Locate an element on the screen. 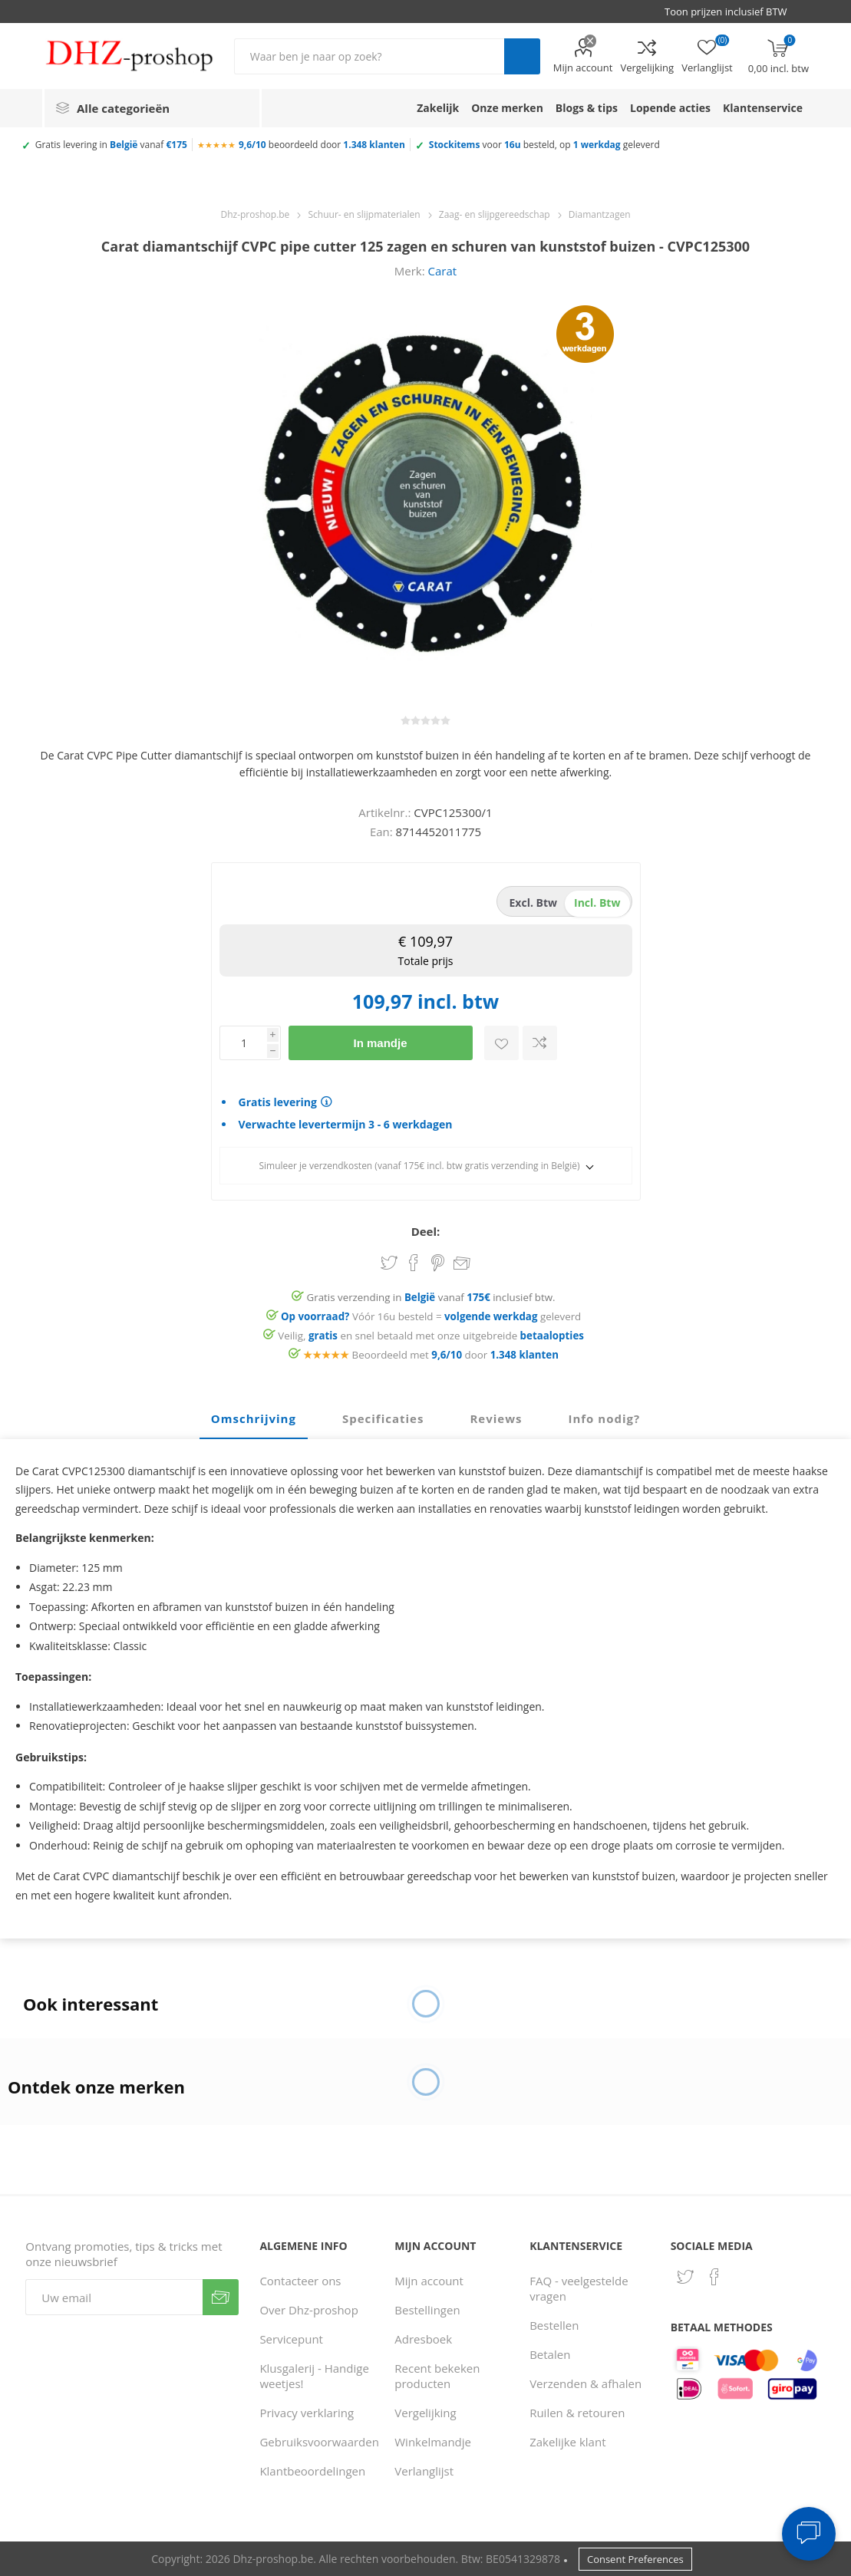 The height and width of the screenshot is (2576, 851). Bestellingen is located at coordinates (427, 2309).